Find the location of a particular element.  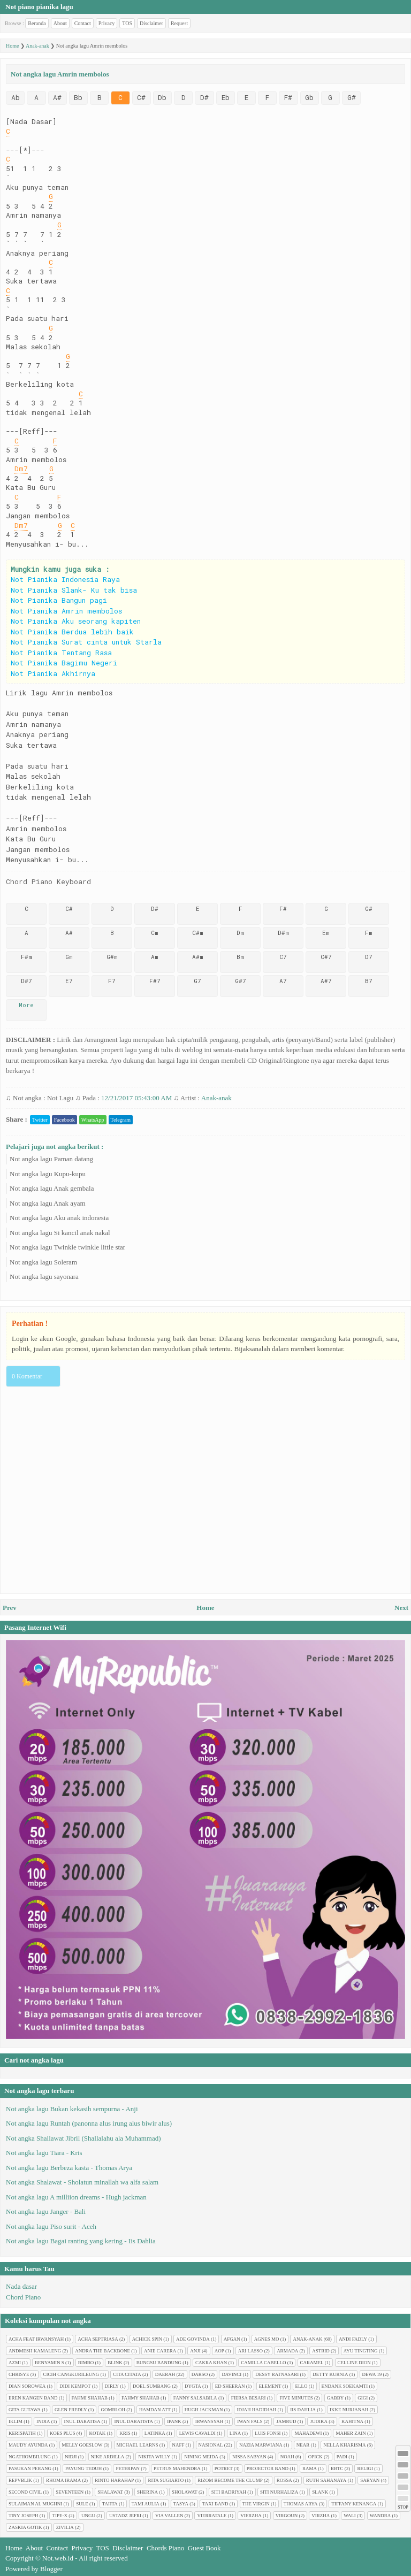

Judika is located at coordinates (319, 2421).